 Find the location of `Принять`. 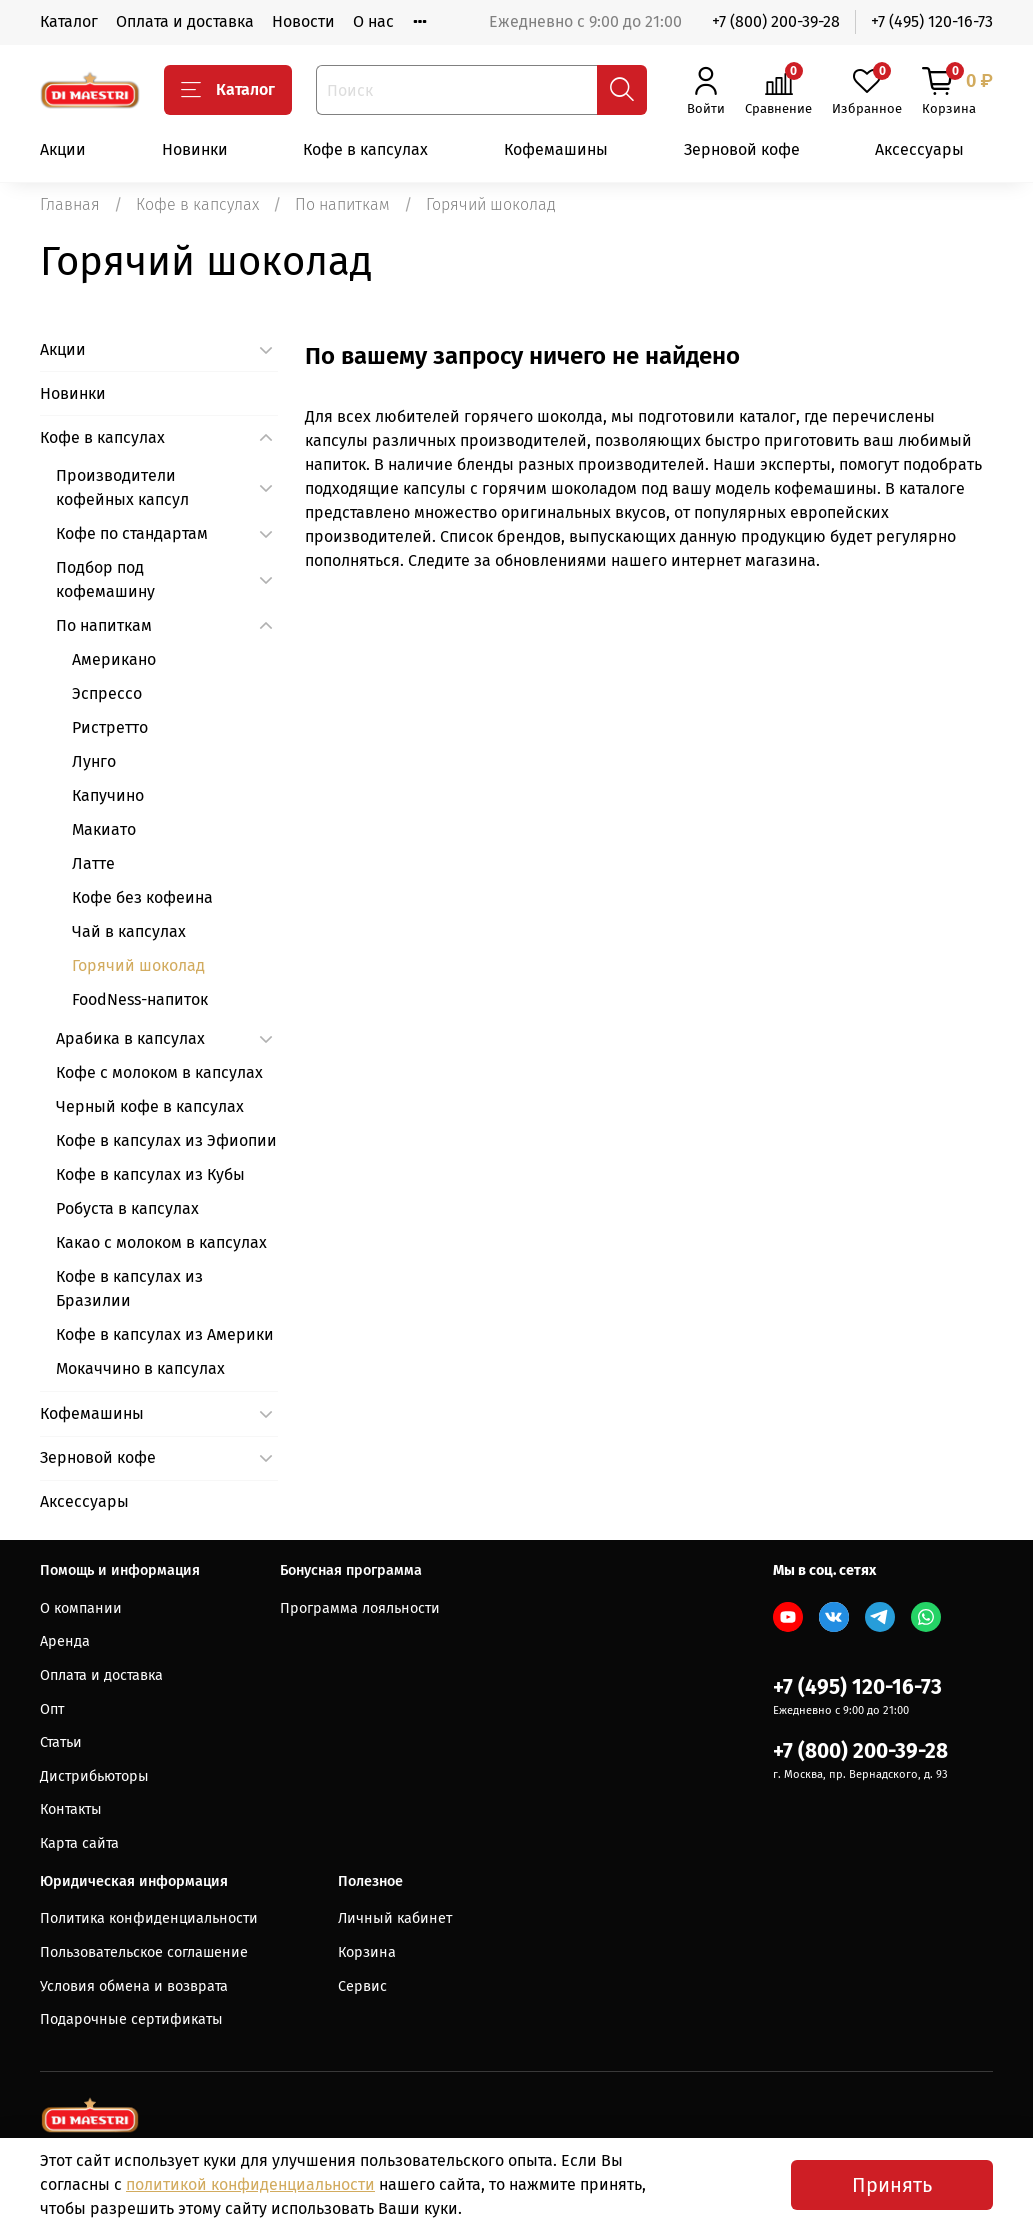

Принять is located at coordinates (892, 2185).